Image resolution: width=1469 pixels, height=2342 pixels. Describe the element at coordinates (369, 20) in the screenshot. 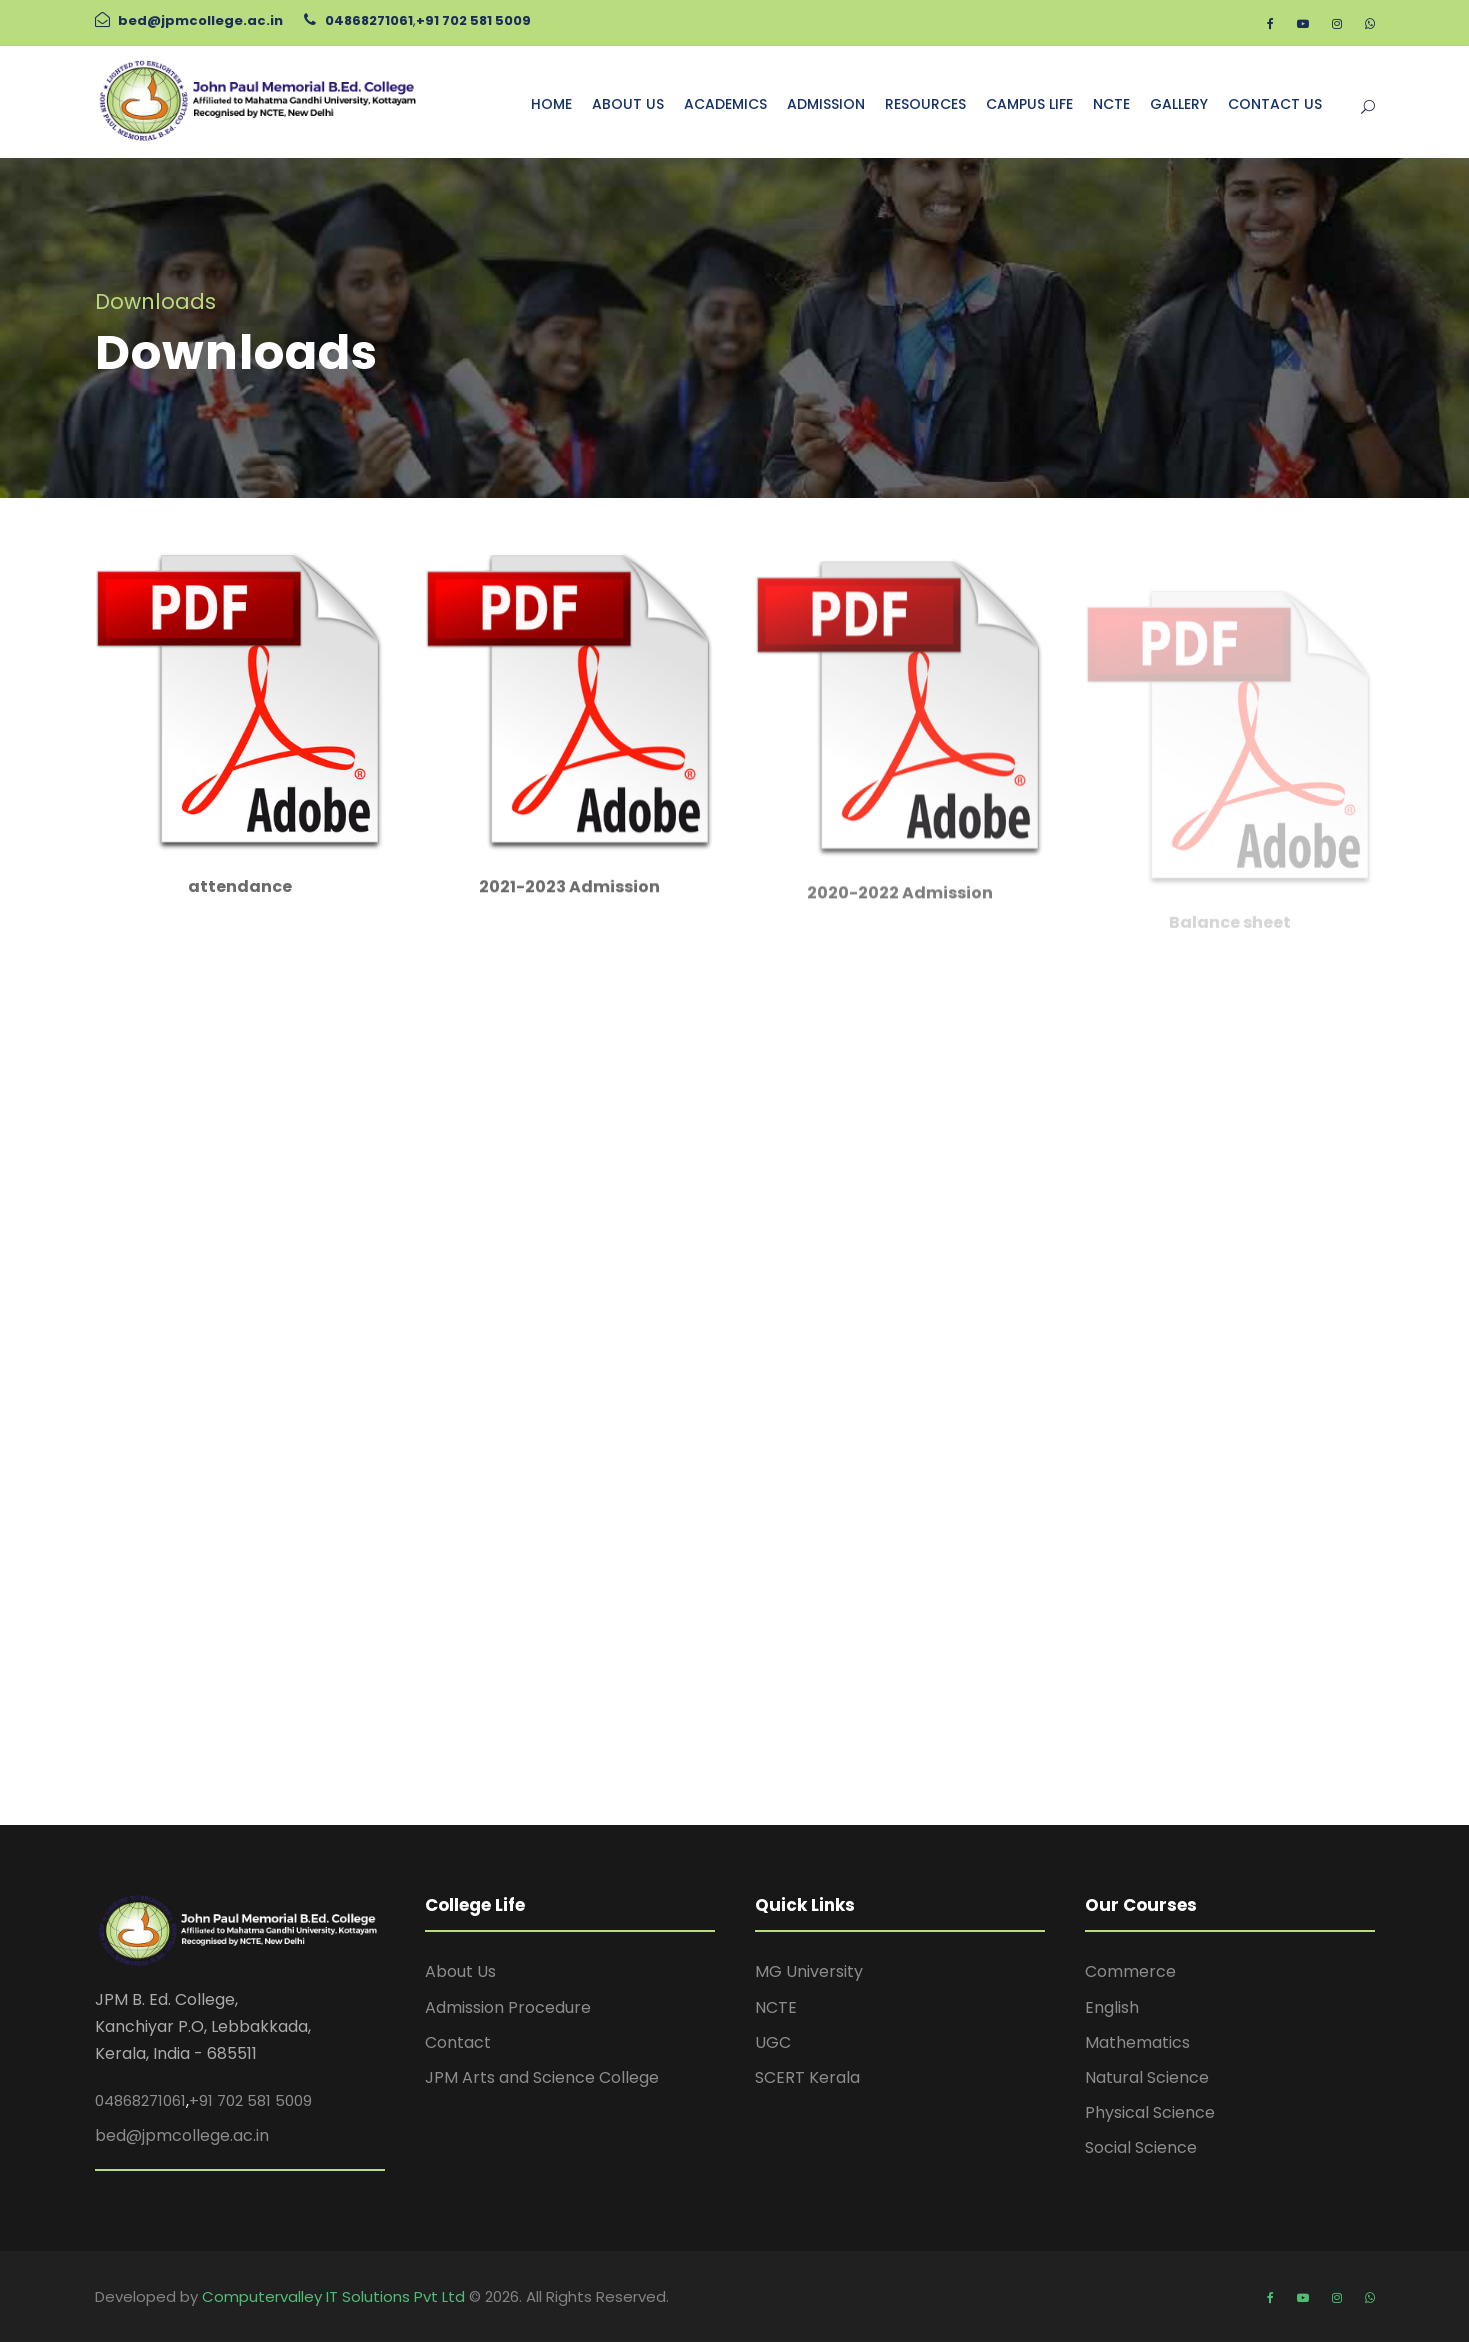

I see `04868271061` at that location.